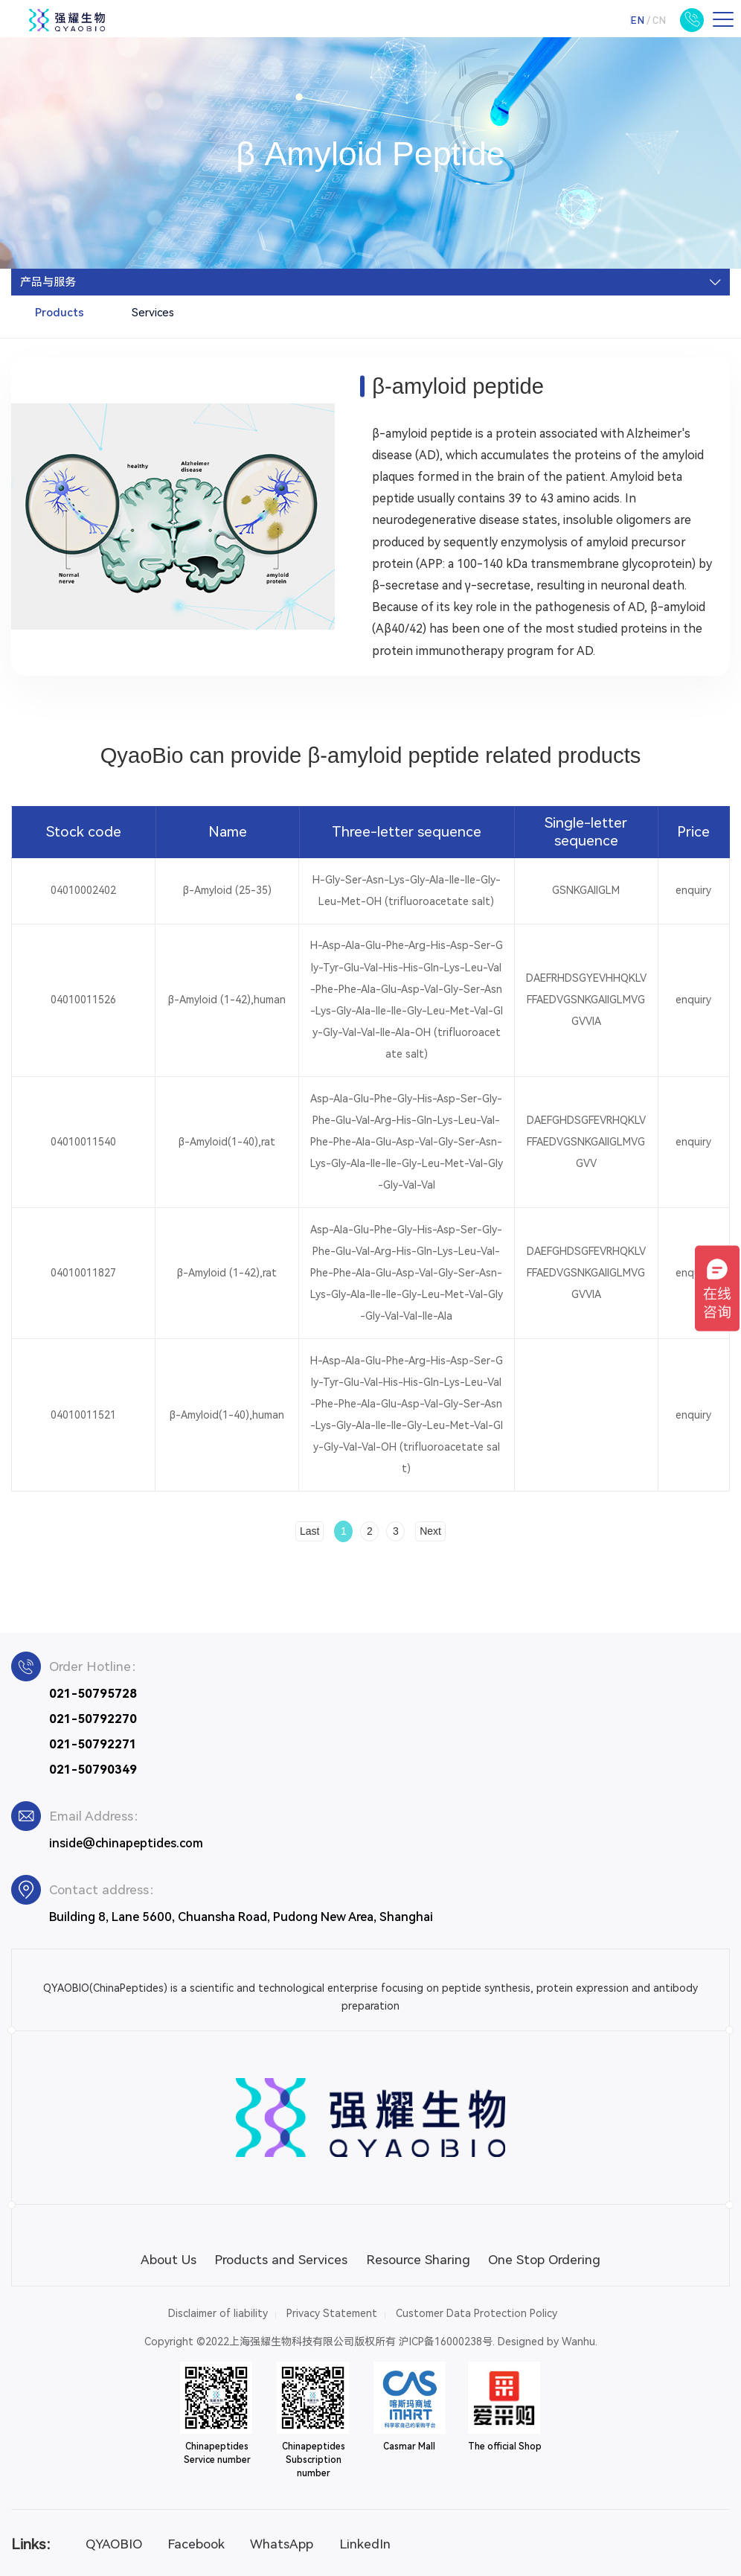 The width and height of the screenshot is (741, 2576). Describe the element at coordinates (418, 2259) in the screenshot. I see `Resource Sharing` at that location.